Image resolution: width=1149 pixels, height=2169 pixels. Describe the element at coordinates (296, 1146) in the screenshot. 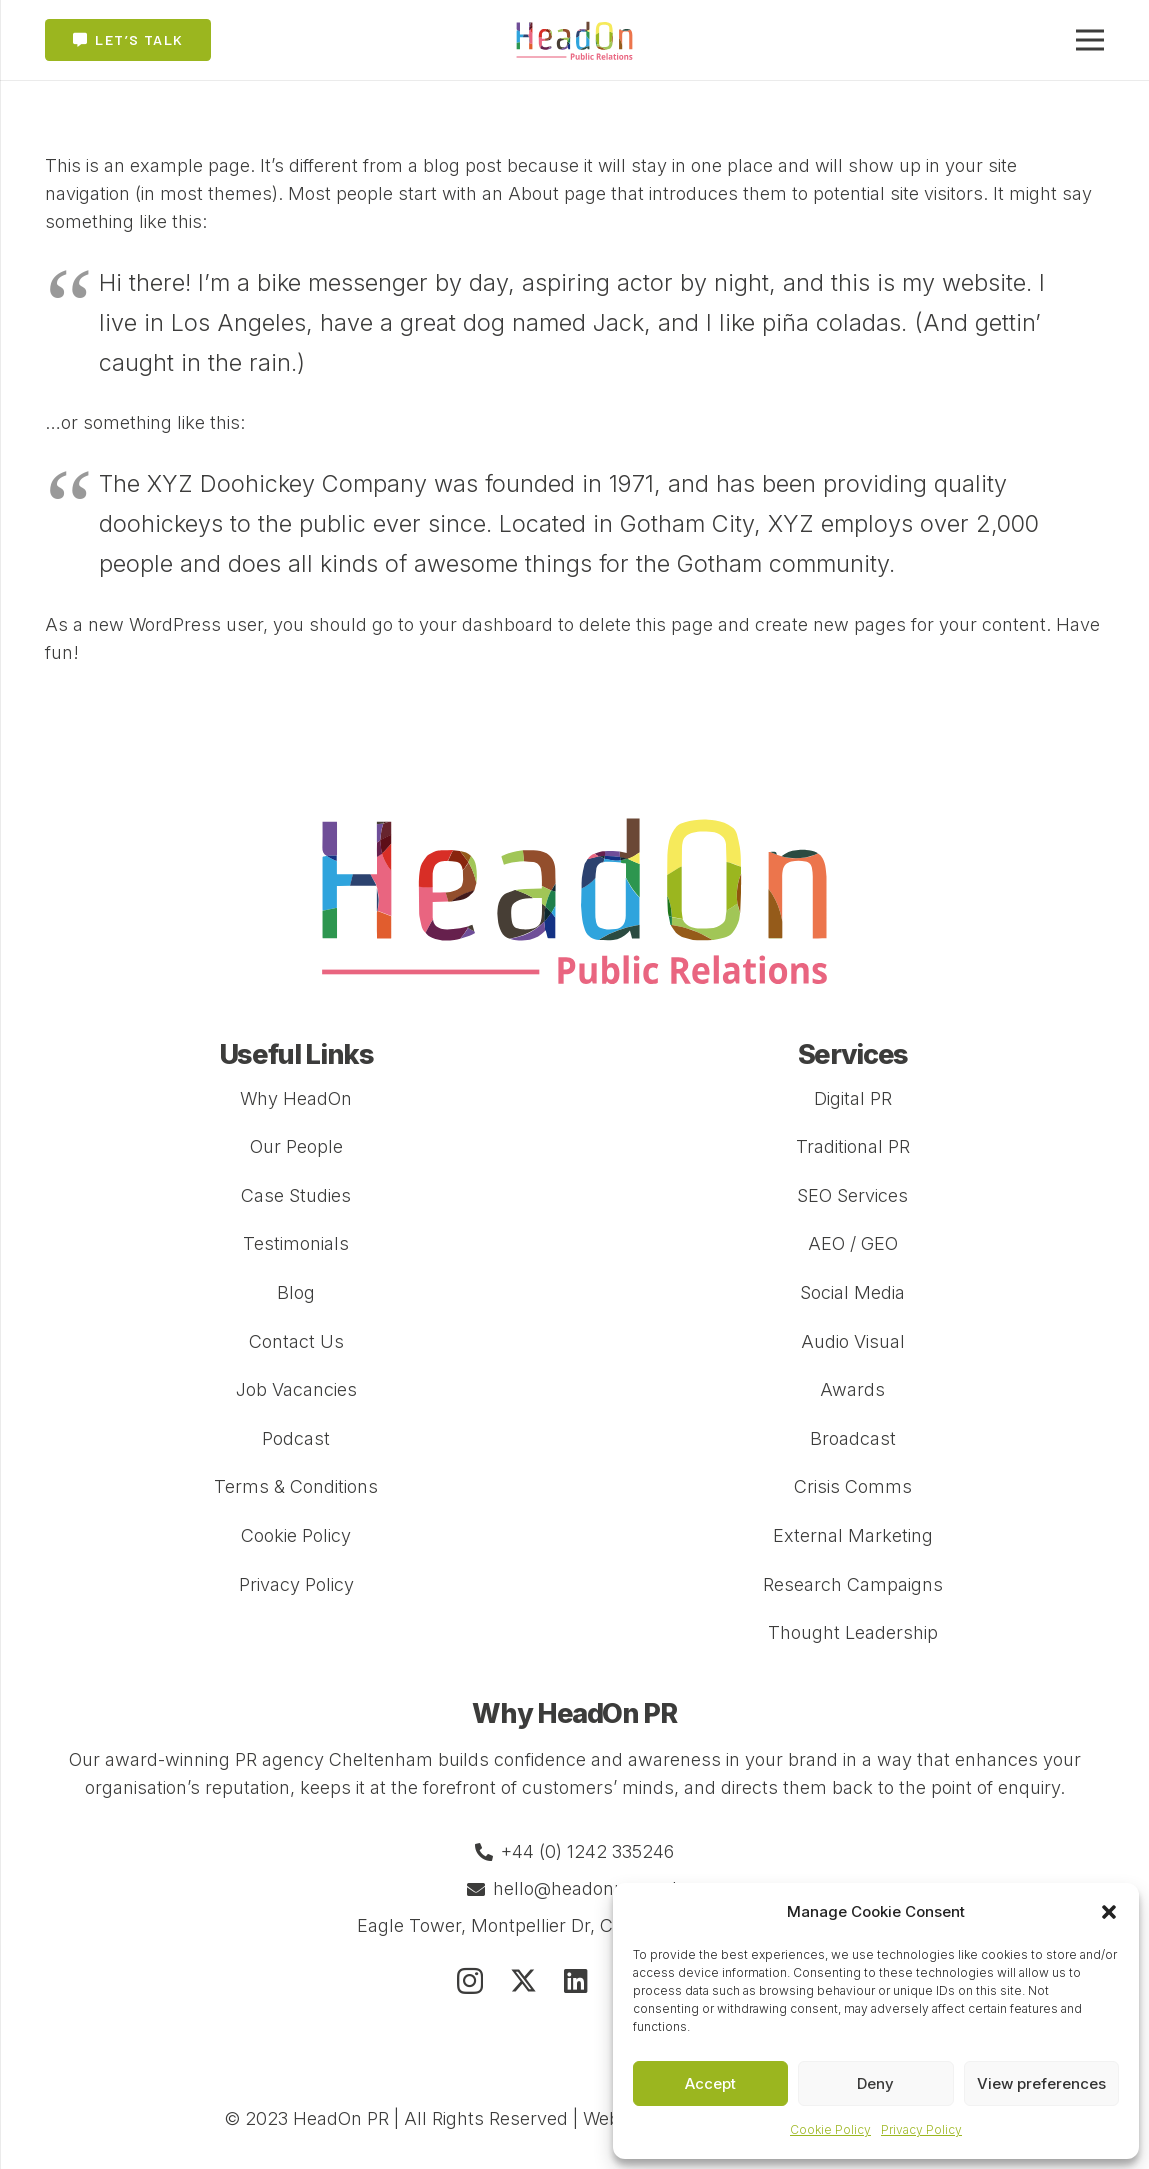

I see `Our People` at that location.